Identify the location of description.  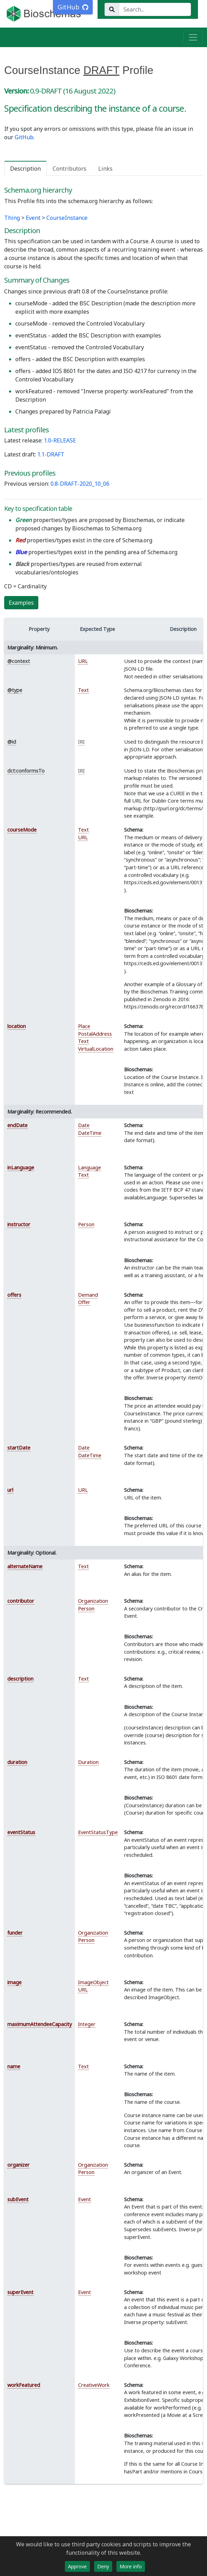
(20, 1678).